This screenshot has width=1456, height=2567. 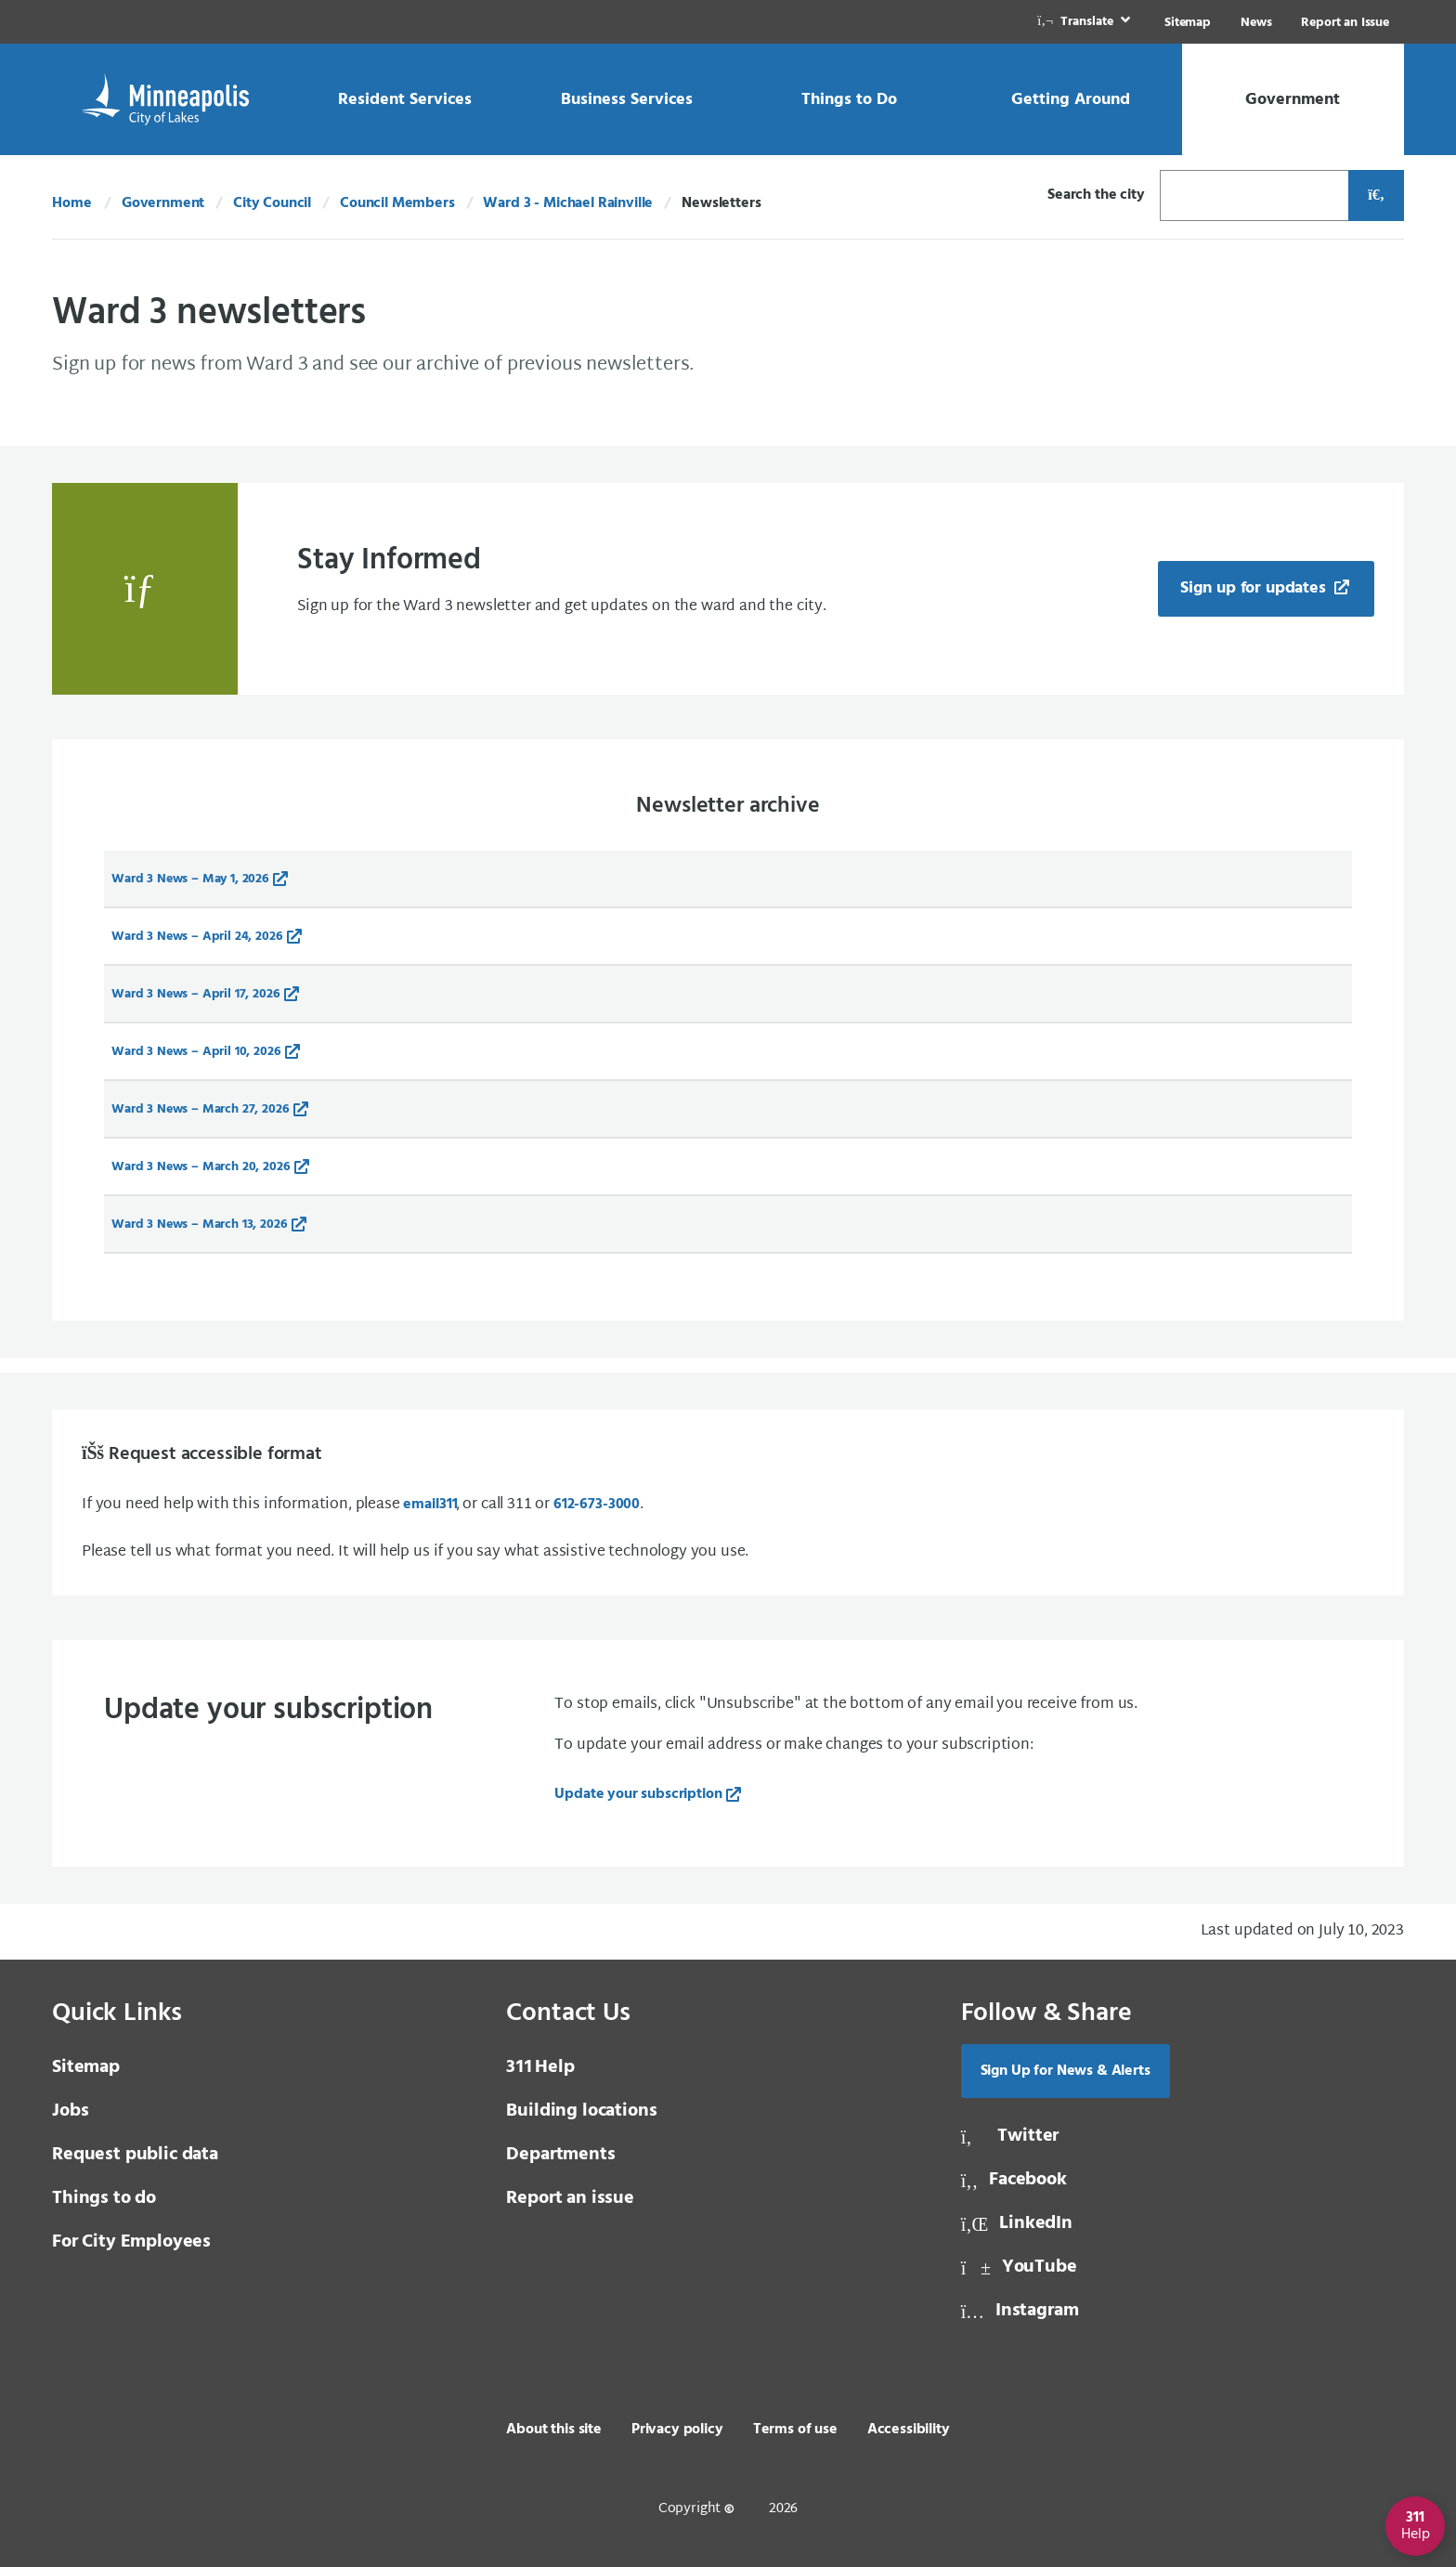 What do you see at coordinates (596, 1504) in the screenshot?
I see `612-673-3000` at bounding box center [596, 1504].